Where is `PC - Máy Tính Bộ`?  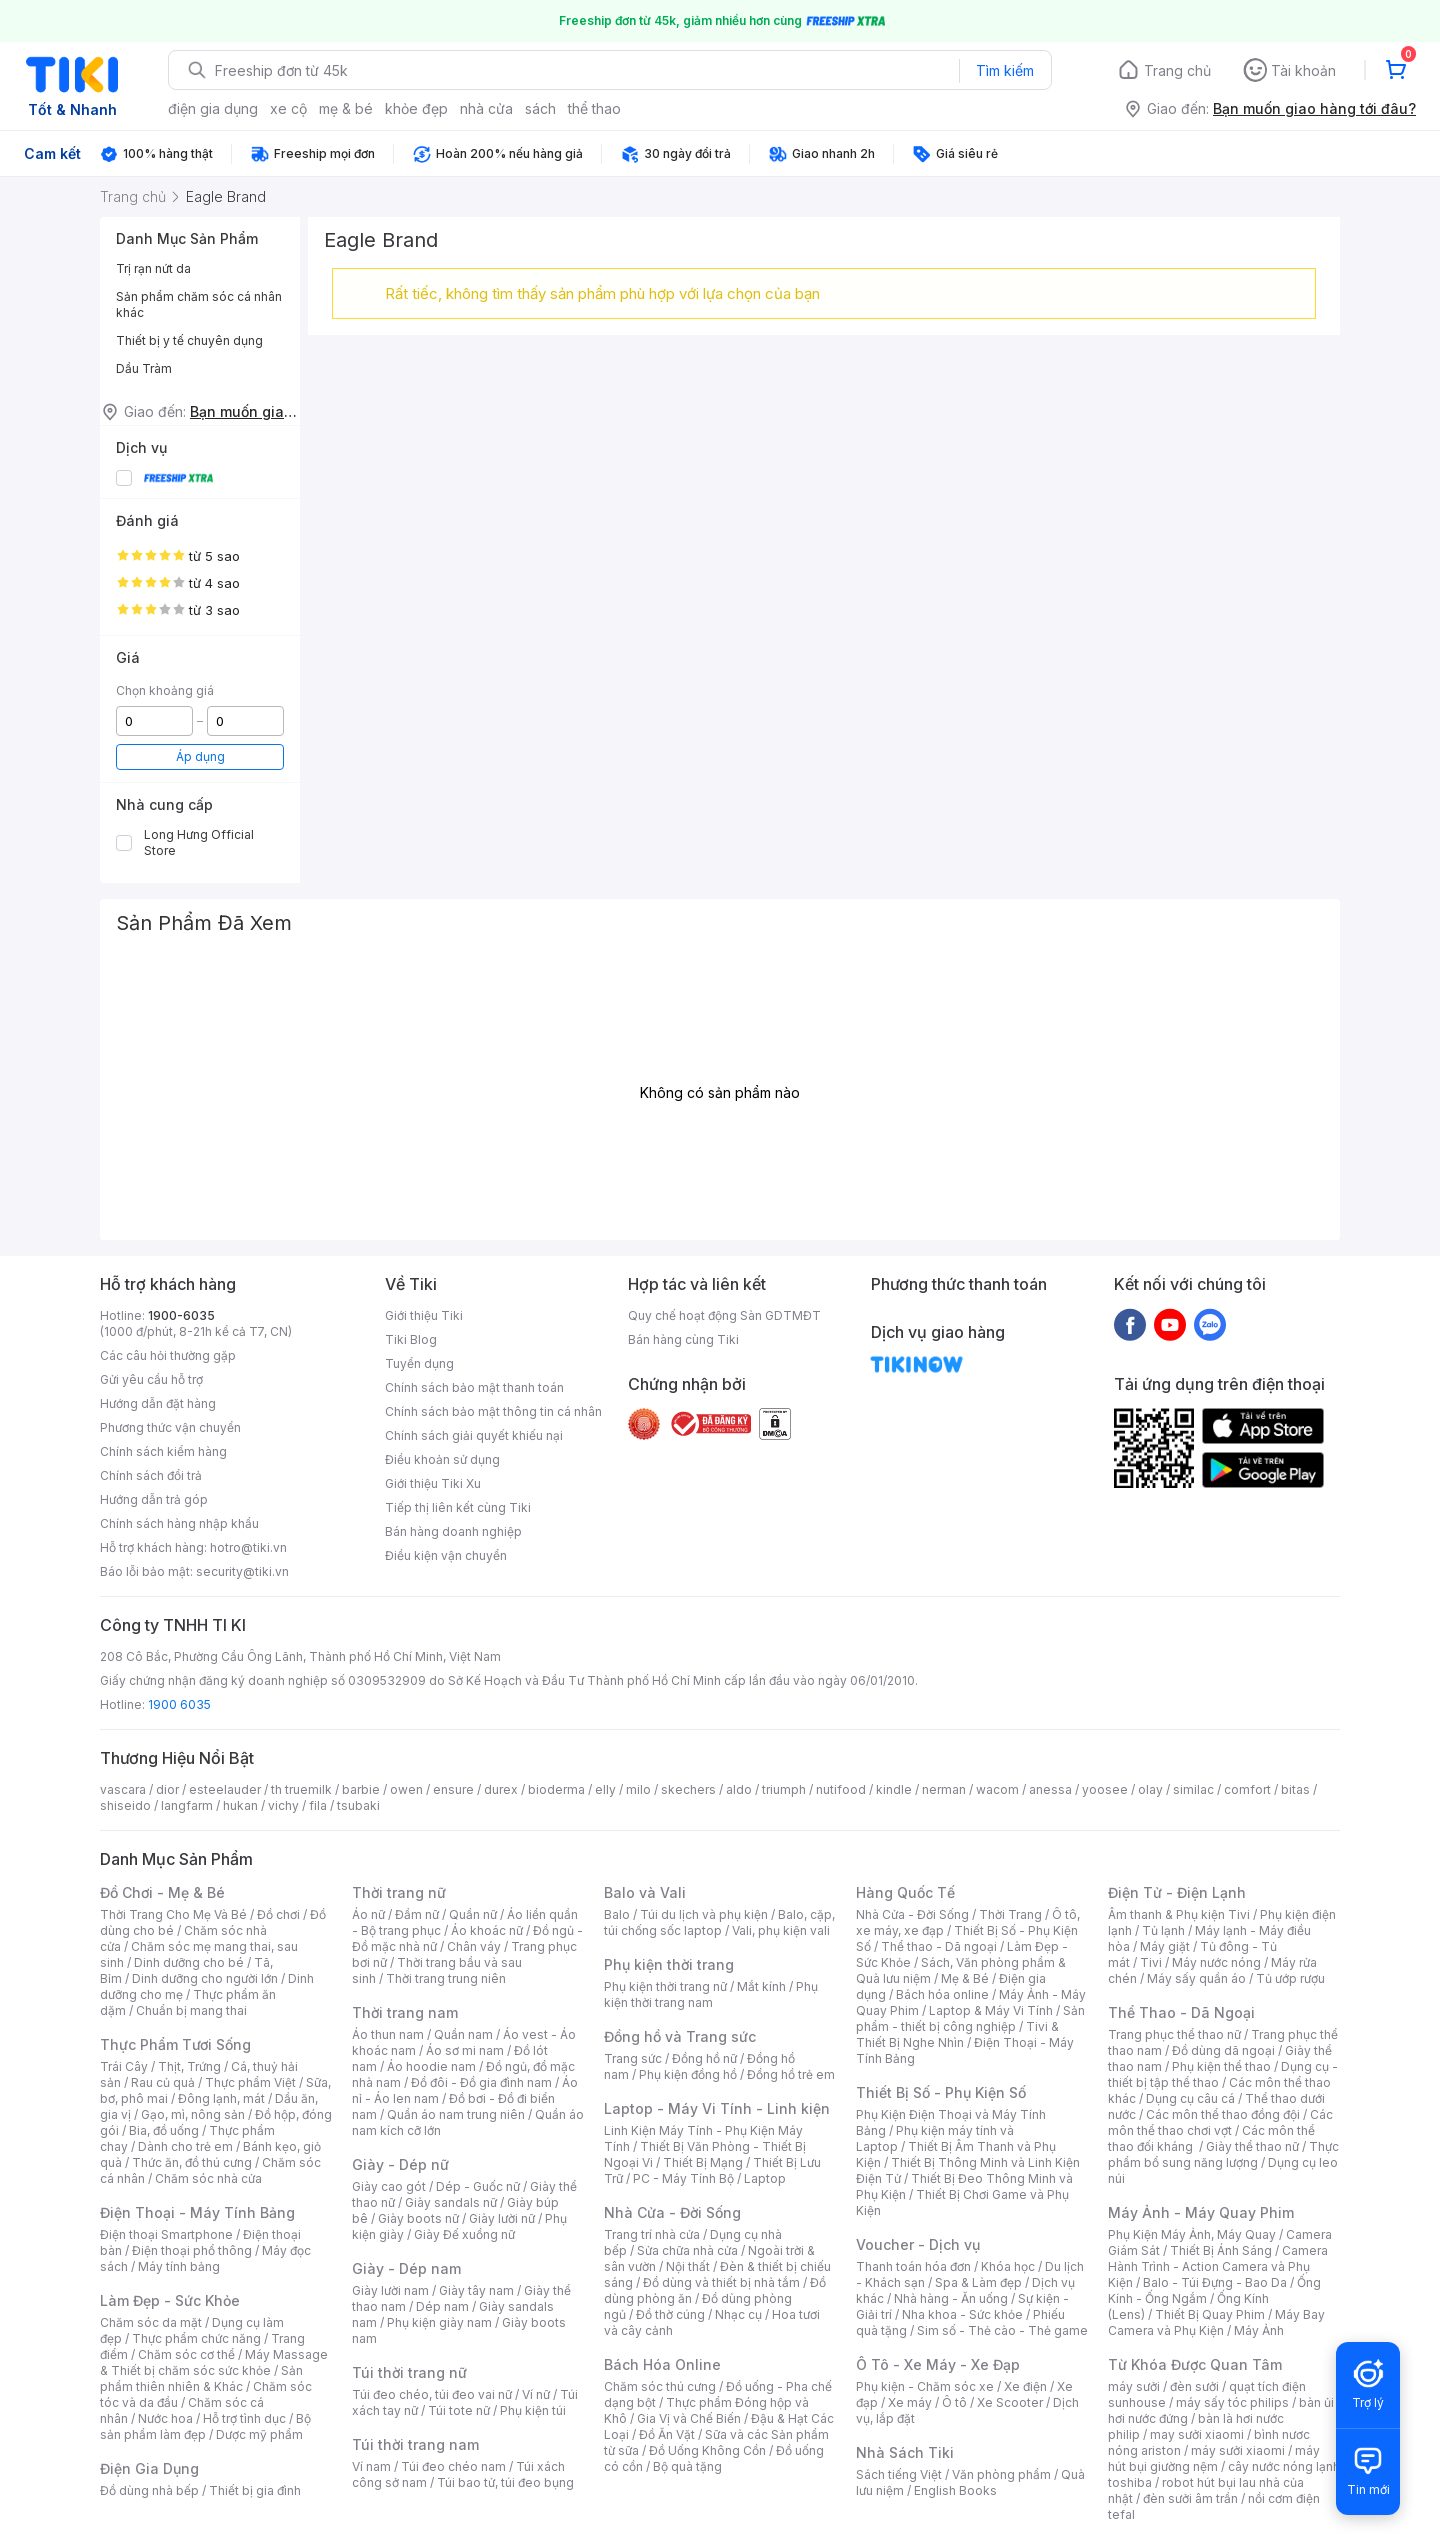
PC - Máy Tính Bộ is located at coordinates (683, 2178).